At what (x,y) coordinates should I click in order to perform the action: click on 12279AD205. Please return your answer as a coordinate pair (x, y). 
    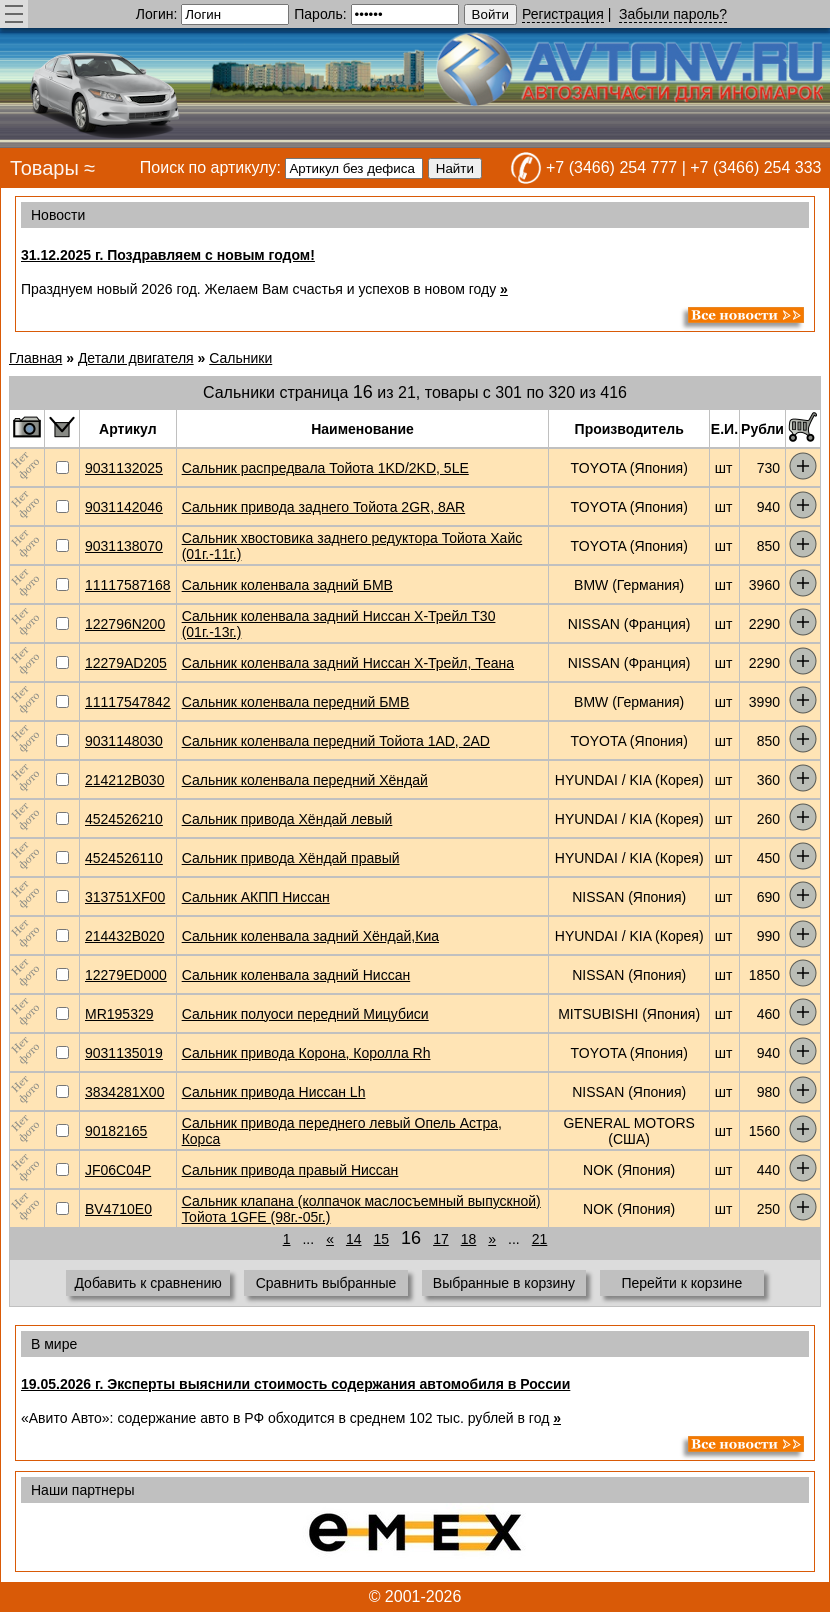
    Looking at the image, I should click on (126, 663).